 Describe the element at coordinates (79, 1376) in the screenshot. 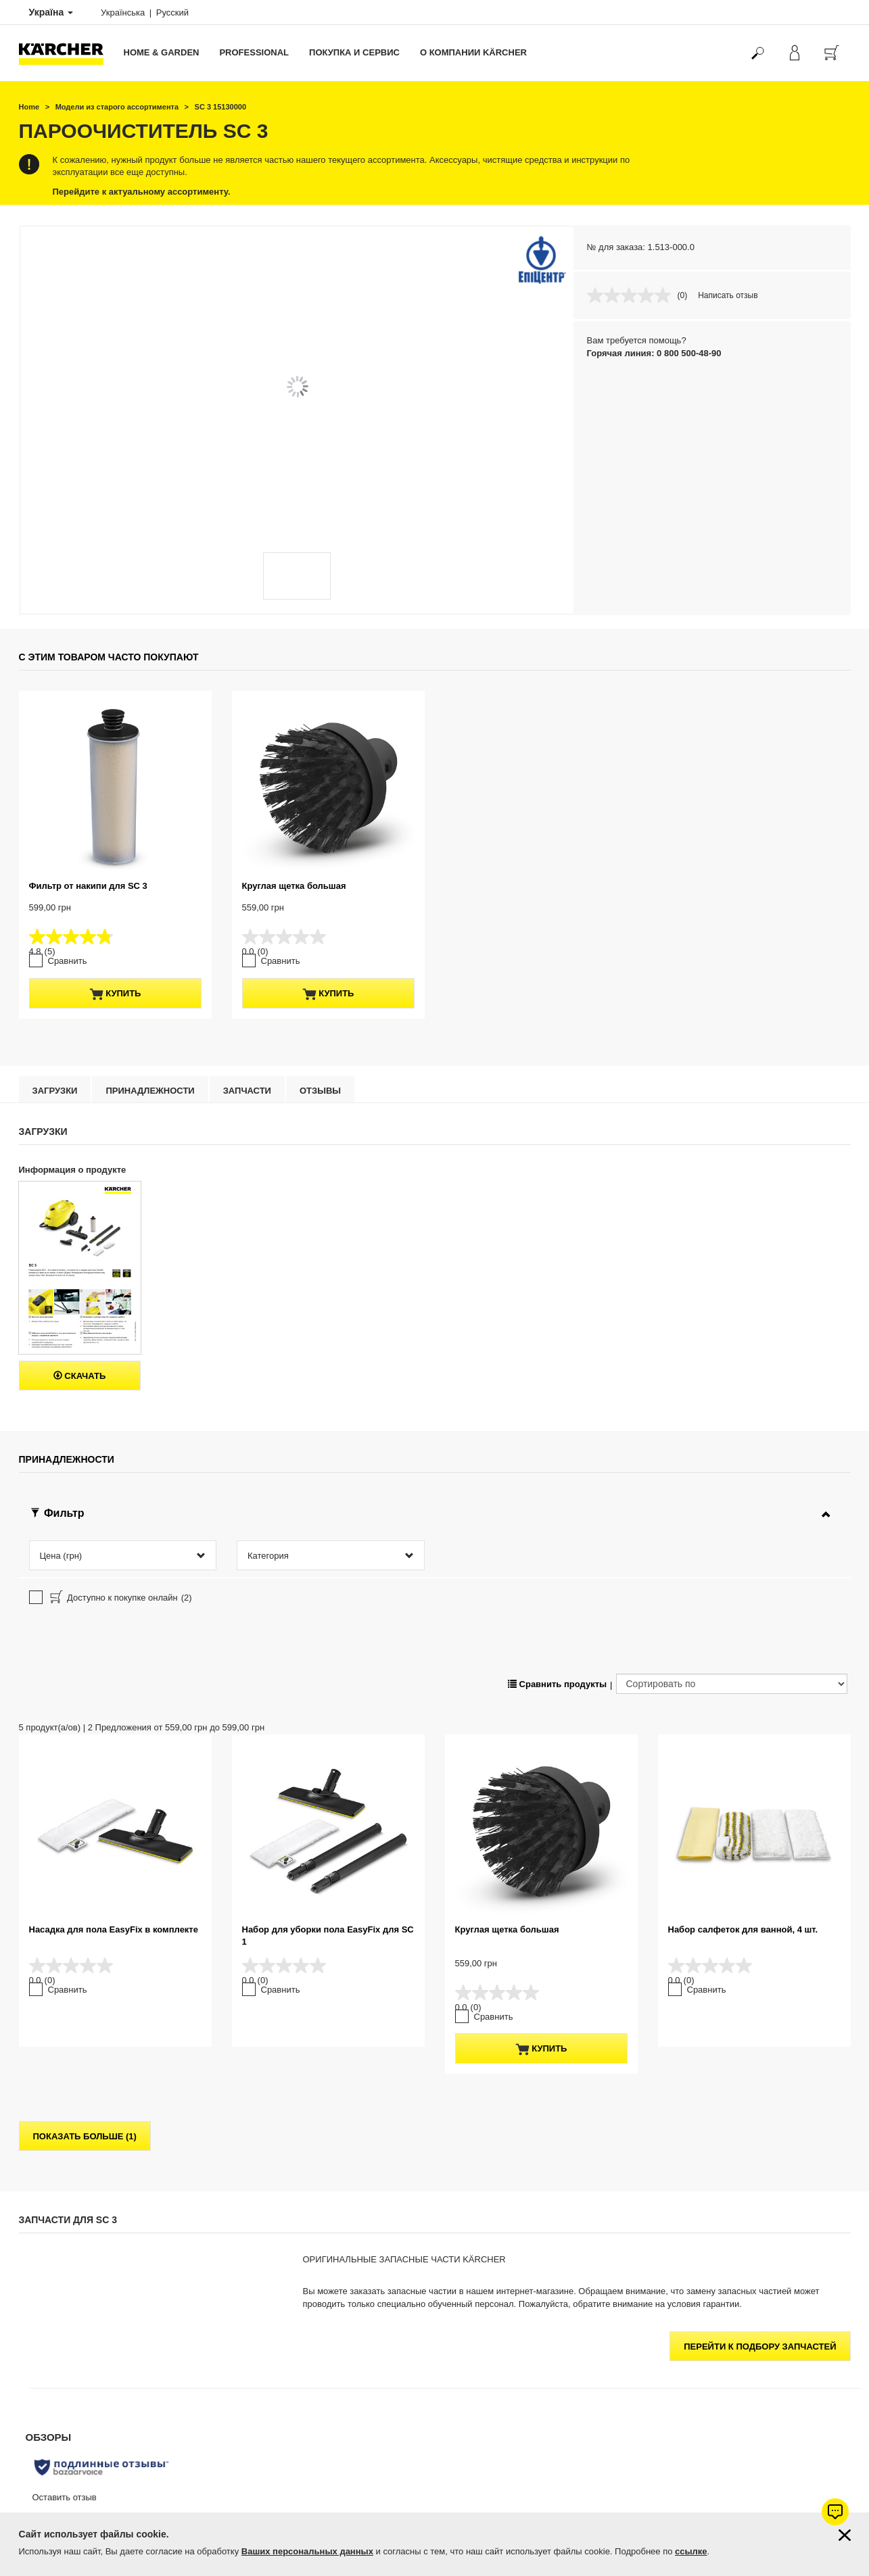

I see `Скачать` at that location.